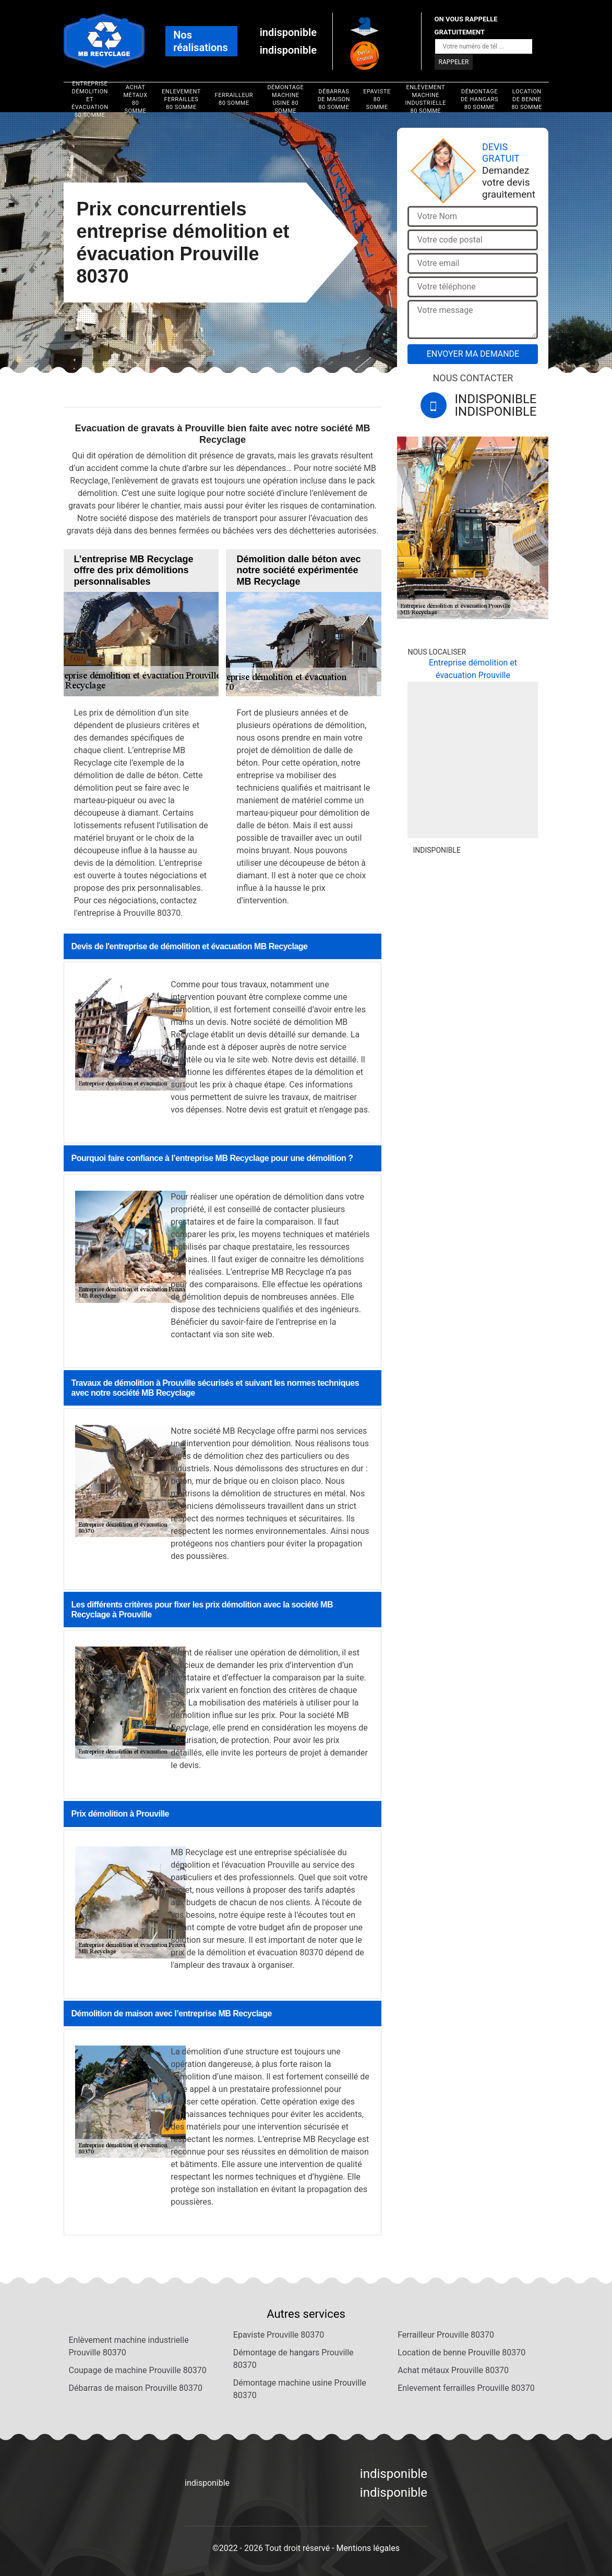 The height and width of the screenshot is (2576, 612). Describe the element at coordinates (129, 2346) in the screenshot. I see `Enlèvement machine industrielle Prouville 80370` at that location.